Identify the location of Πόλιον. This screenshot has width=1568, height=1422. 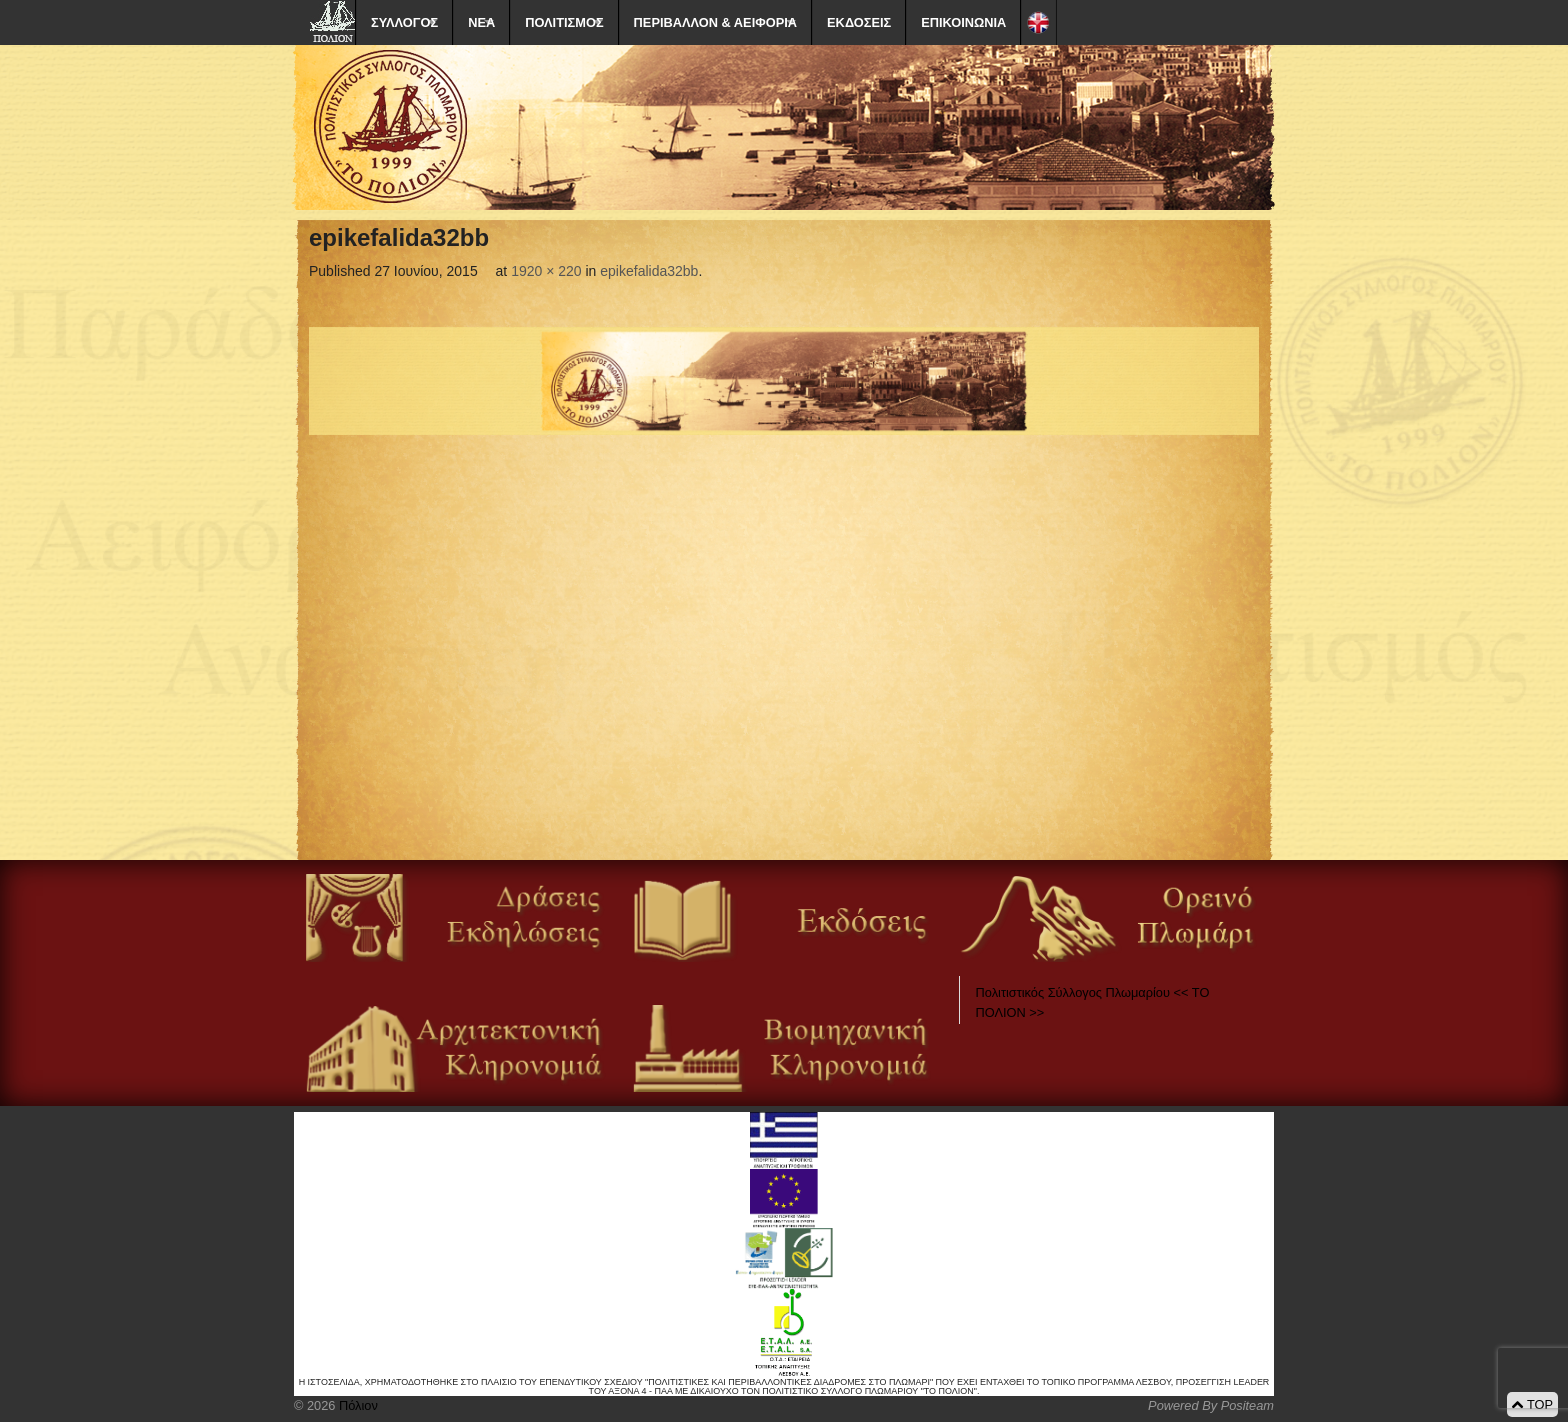
(356, 1405).